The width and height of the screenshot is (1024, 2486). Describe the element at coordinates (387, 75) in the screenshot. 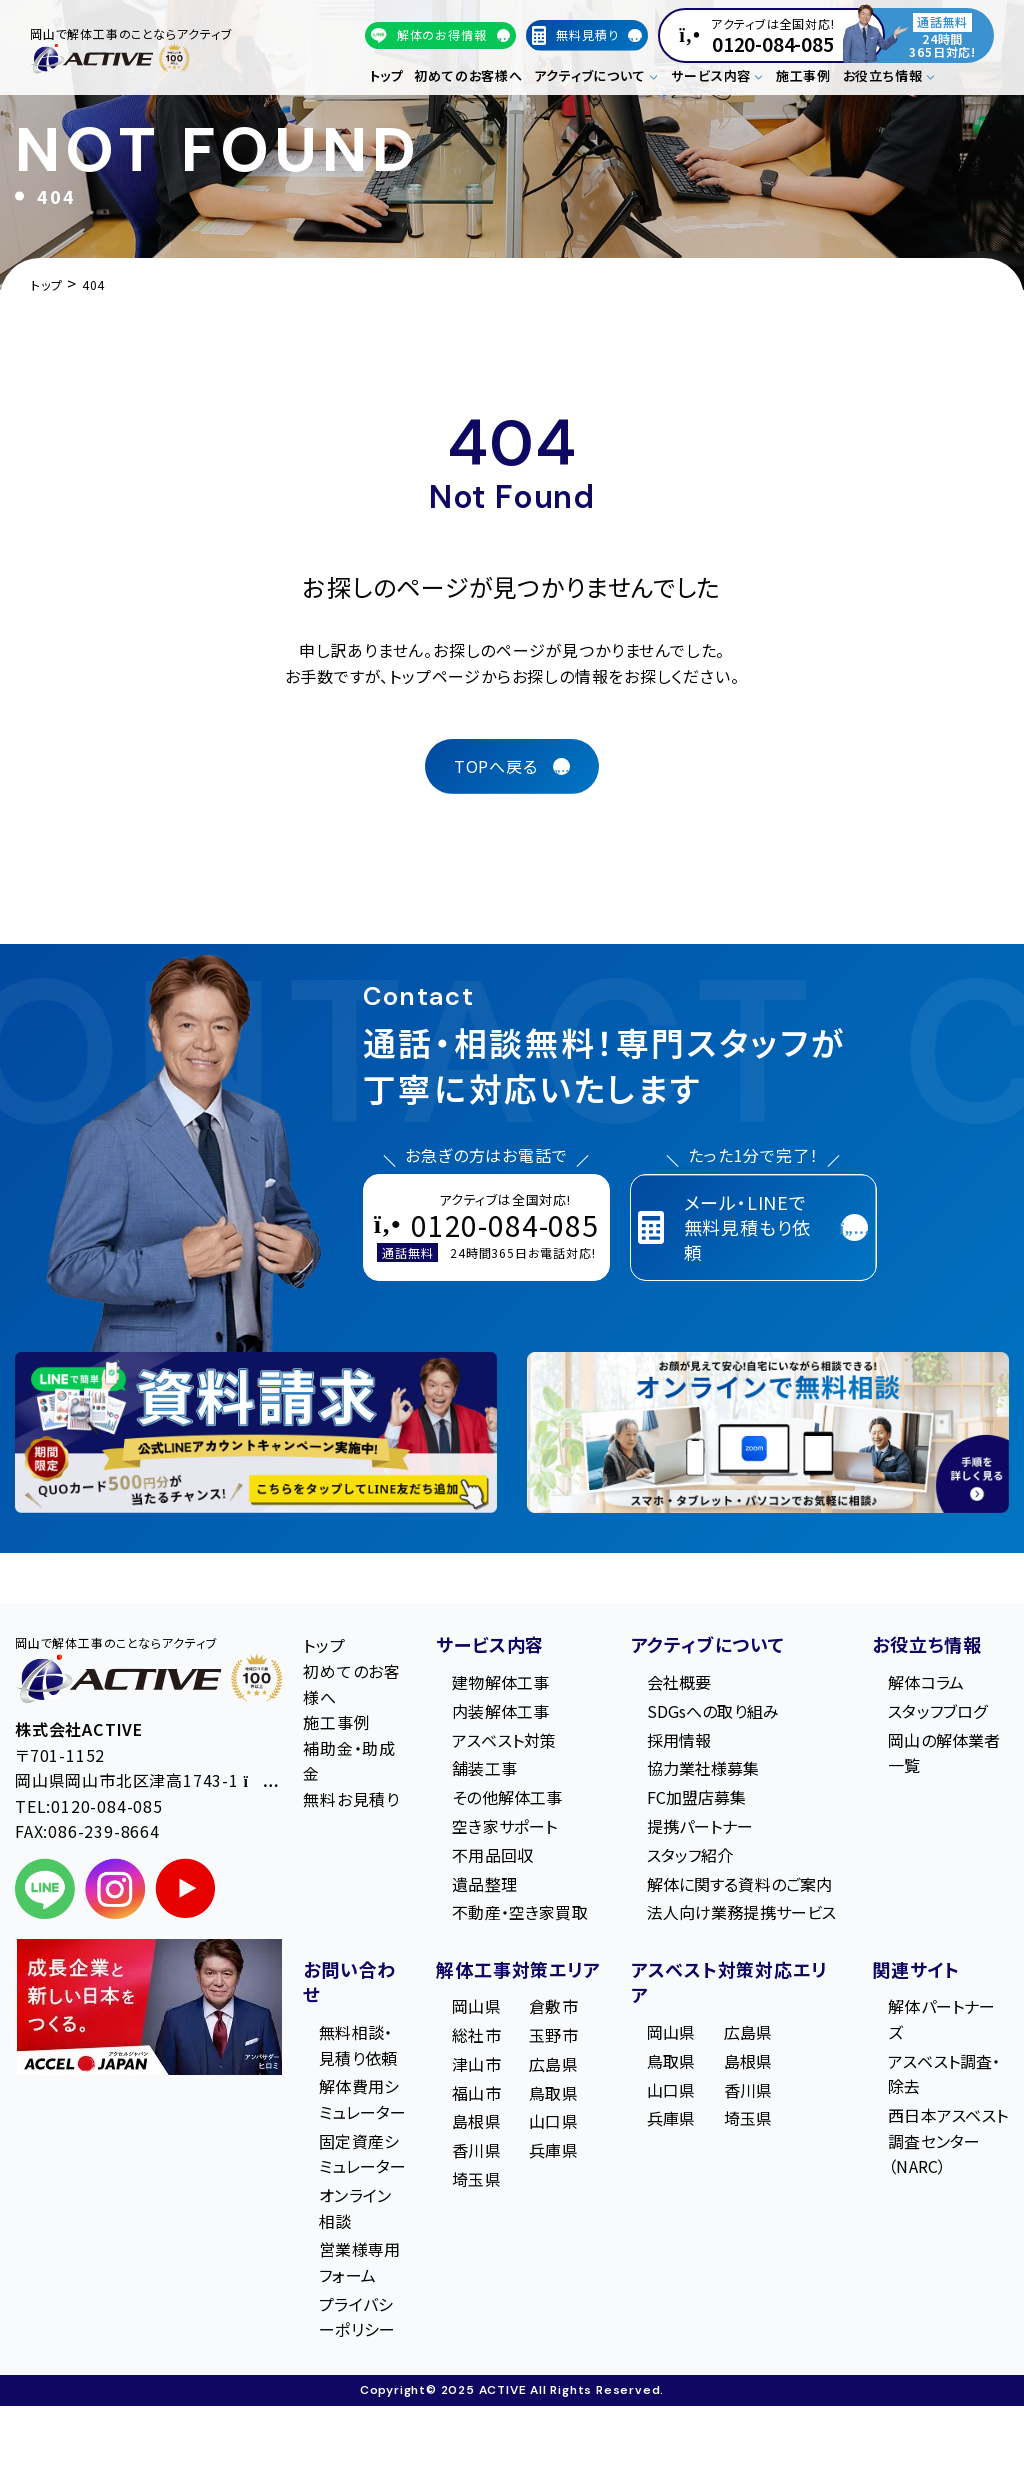

I see `トップ` at that location.